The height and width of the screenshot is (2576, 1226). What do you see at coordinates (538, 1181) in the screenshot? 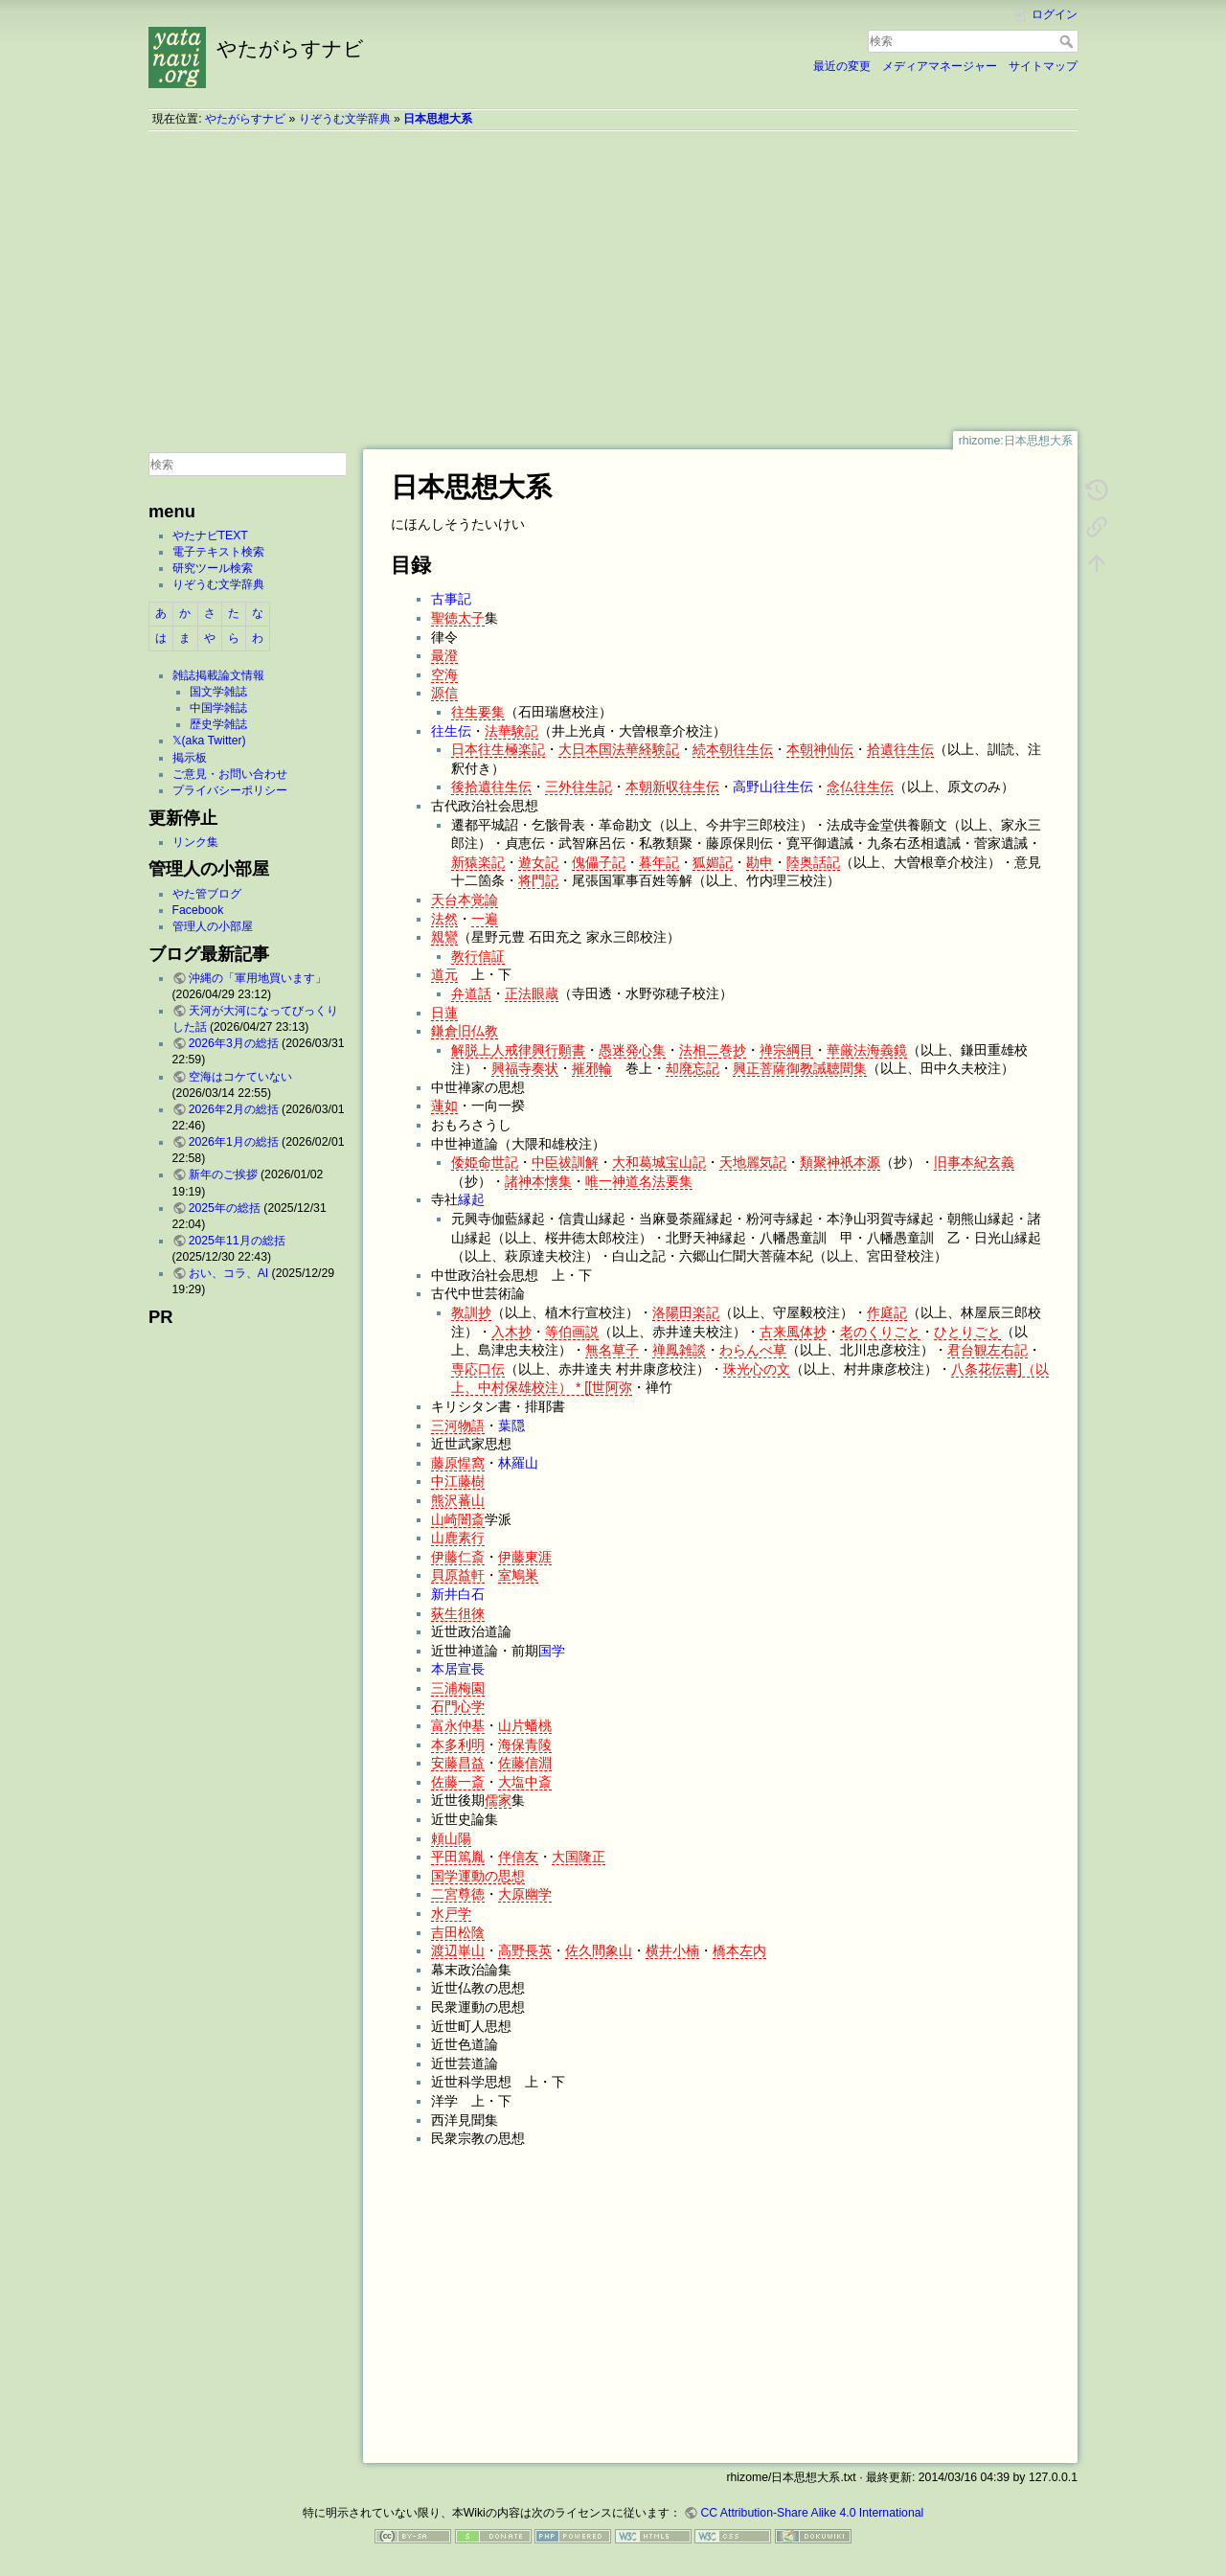
I see `諸神本懐集` at bounding box center [538, 1181].